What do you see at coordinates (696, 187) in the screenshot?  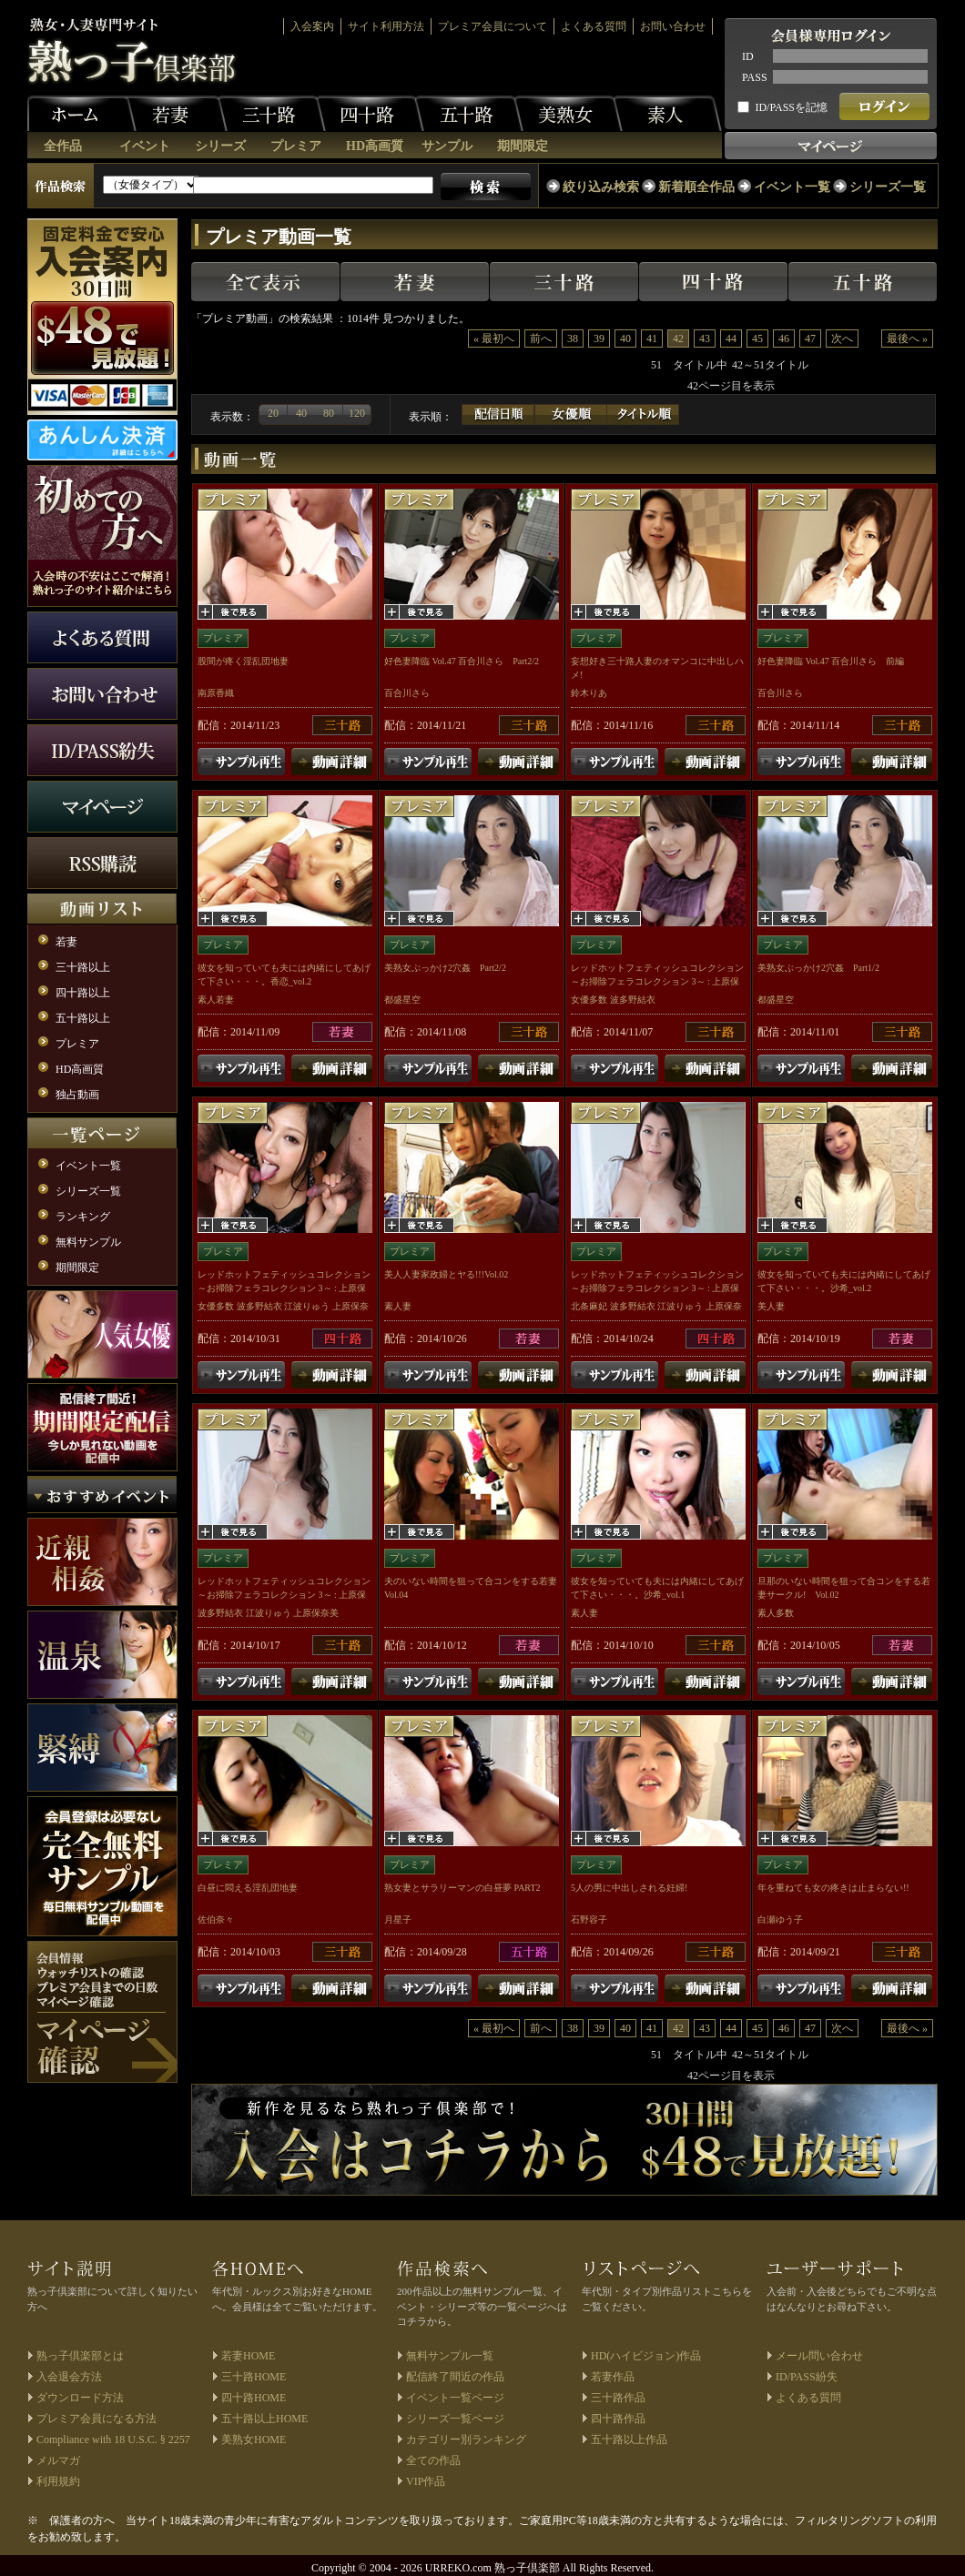 I see `新着順全作品` at bounding box center [696, 187].